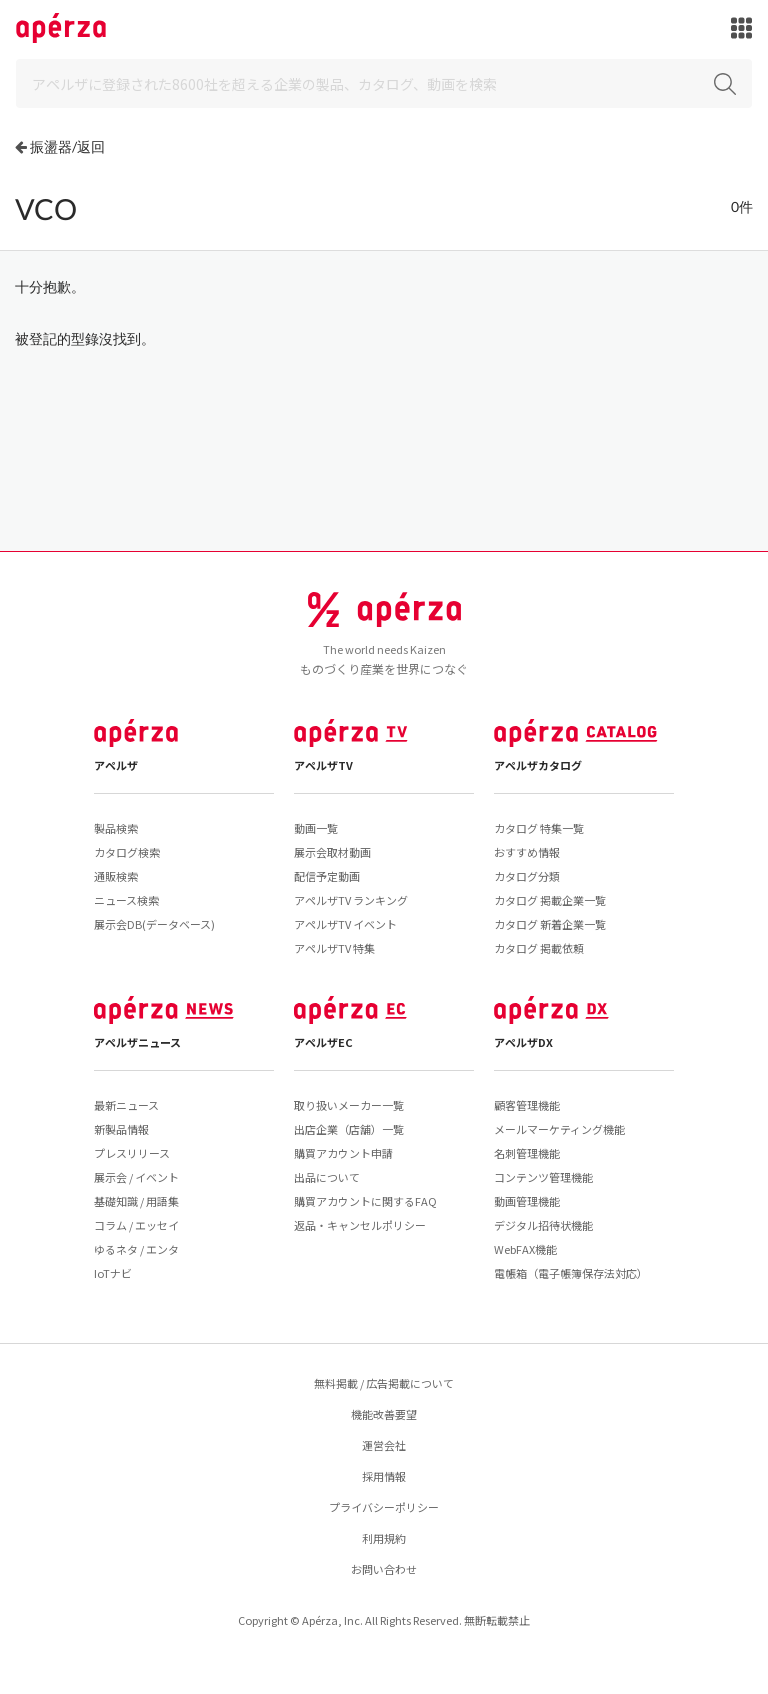 The image size is (768, 1694). Describe the element at coordinates (327, 876) in the screenshot. I see `配信予定動画` at that location.